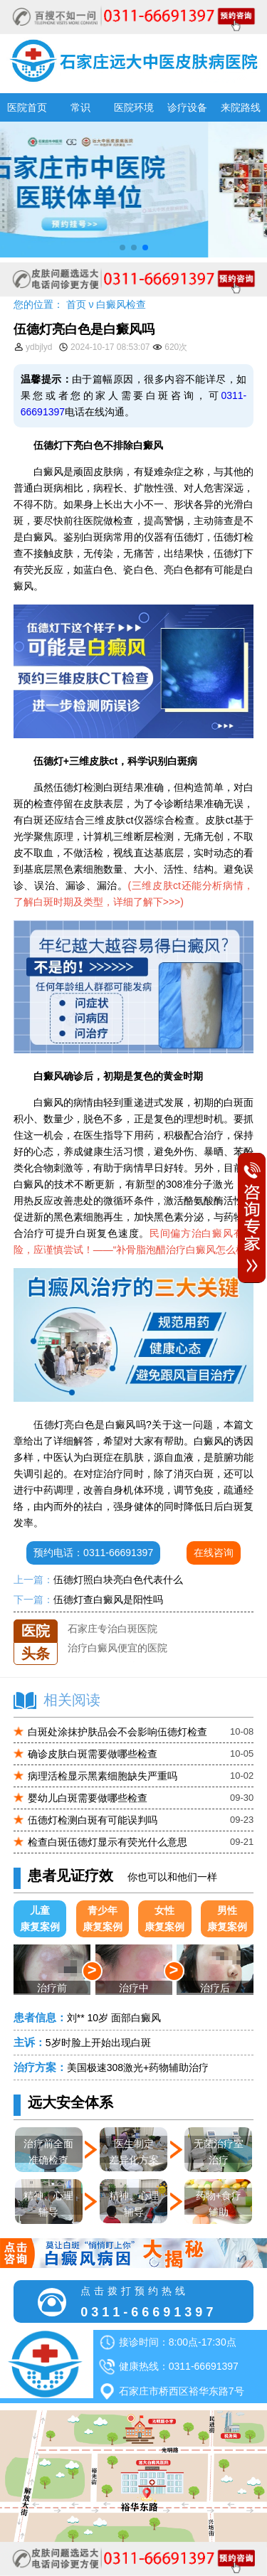  What do you see at coordinates (122, 247) in the screenshot?
I see `[button]` at bounding box center [122, 247].